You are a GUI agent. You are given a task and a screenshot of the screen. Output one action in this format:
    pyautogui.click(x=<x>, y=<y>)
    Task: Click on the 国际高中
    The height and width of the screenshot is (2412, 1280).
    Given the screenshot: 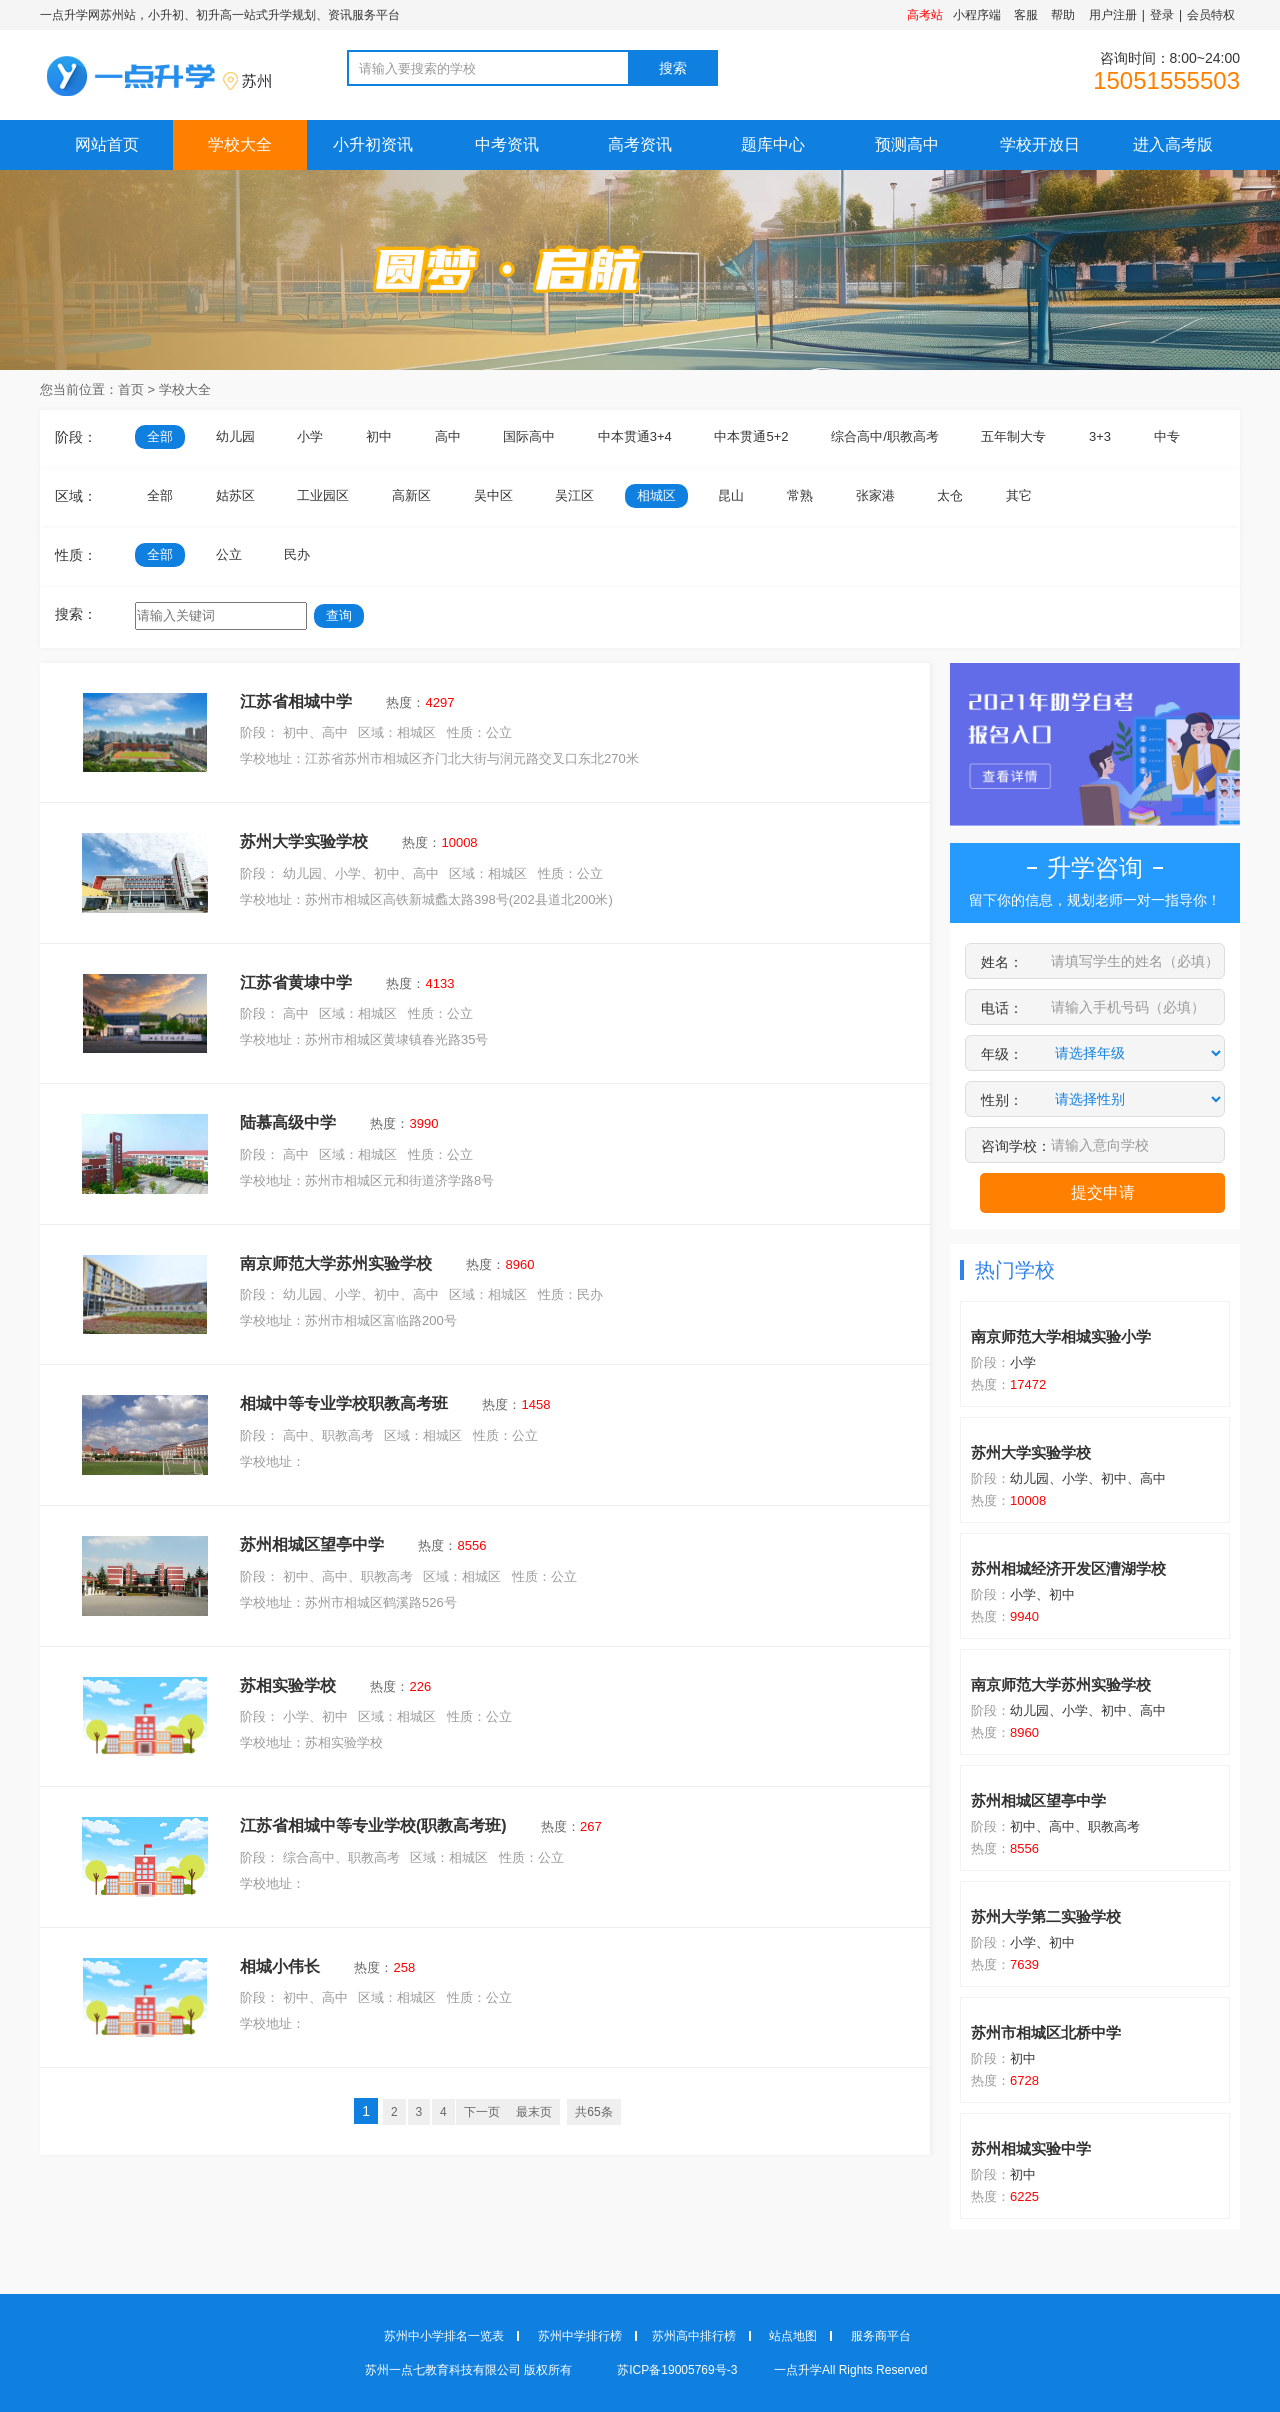 What is the action you would take?
    pyautogui.click(x=529, y=436)
    